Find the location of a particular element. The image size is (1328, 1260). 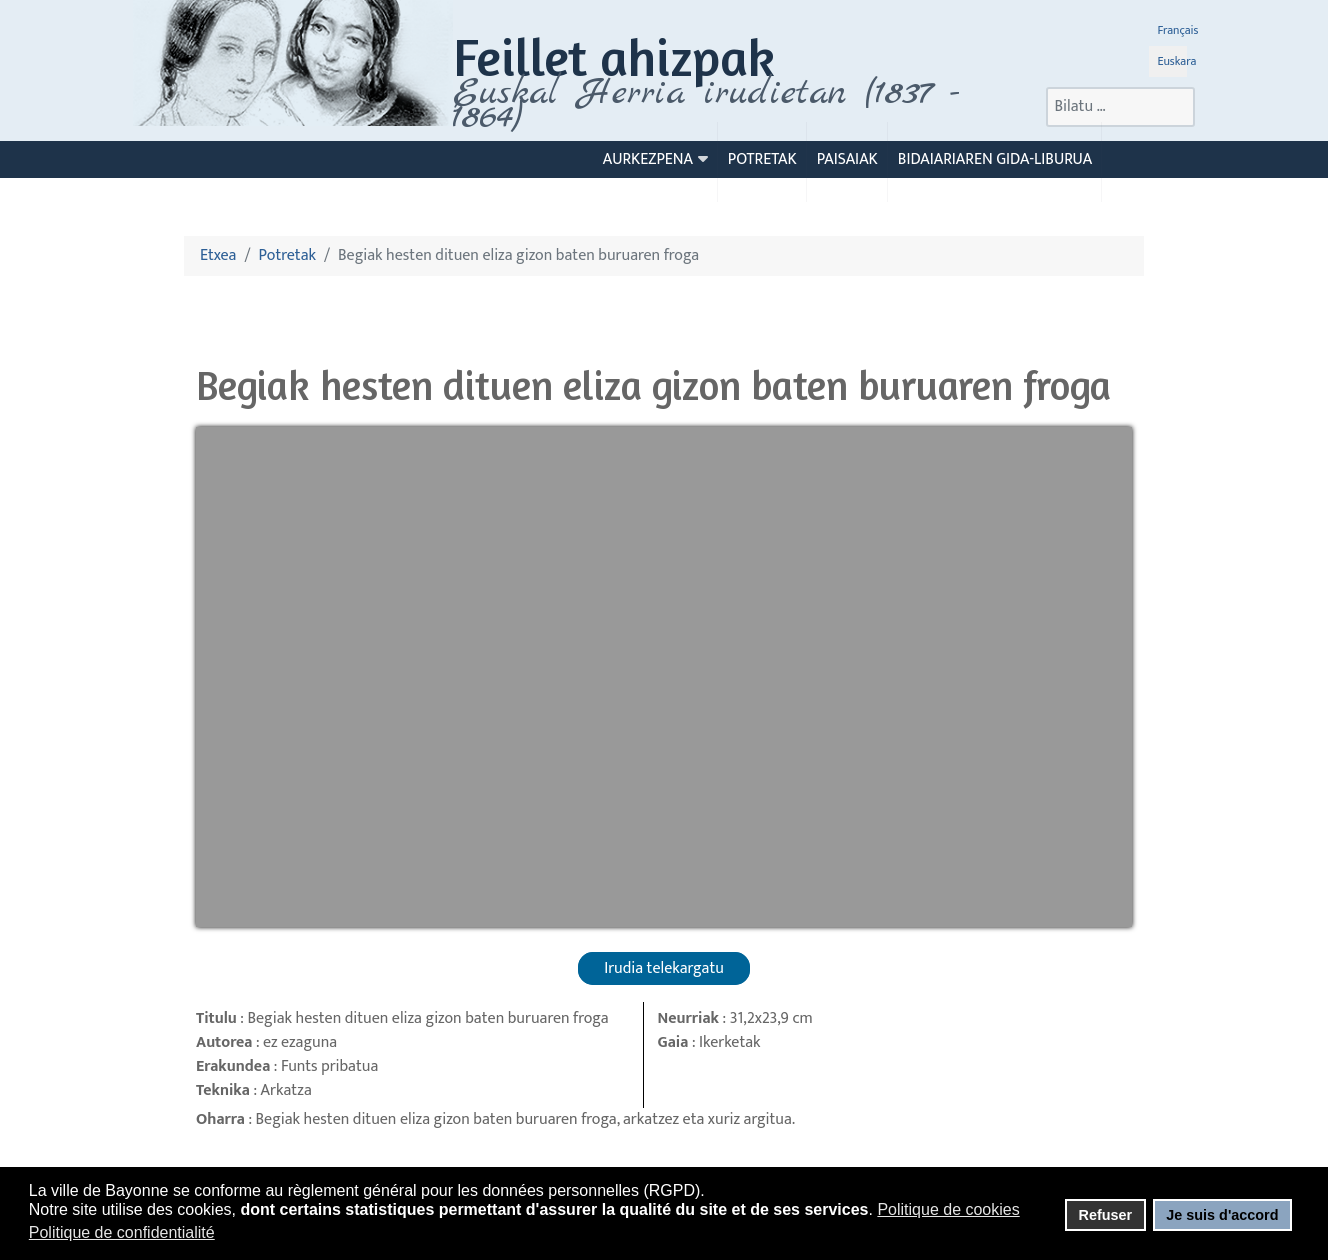

Euskal Herria irudietan is located at coordinates (706, 105).